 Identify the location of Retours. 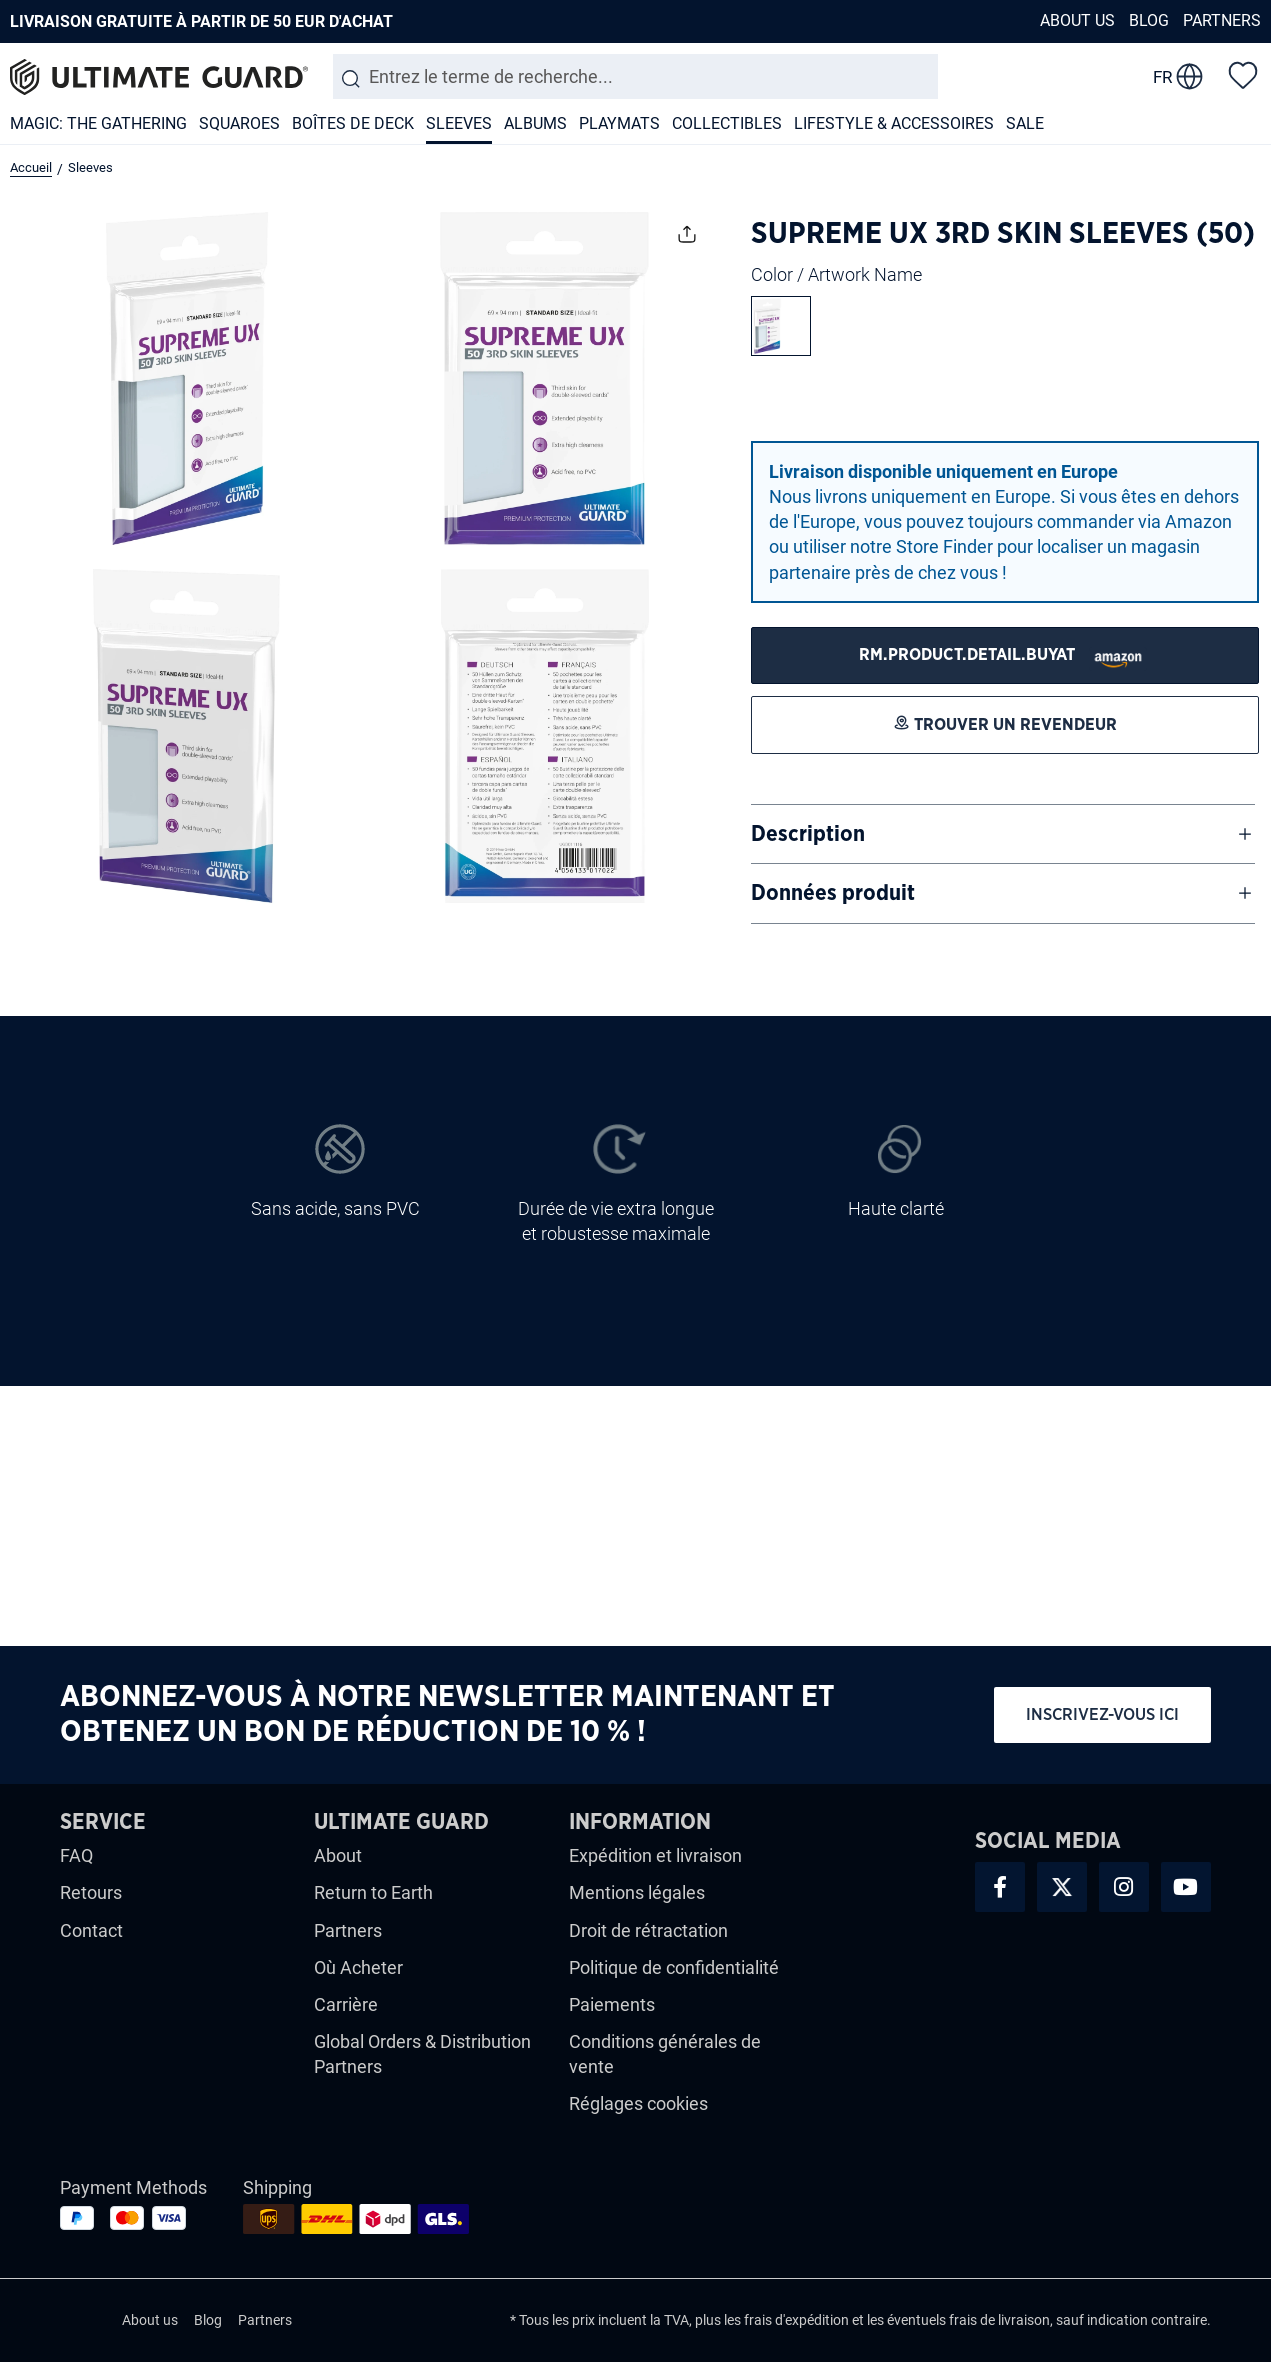
(91, 1892).